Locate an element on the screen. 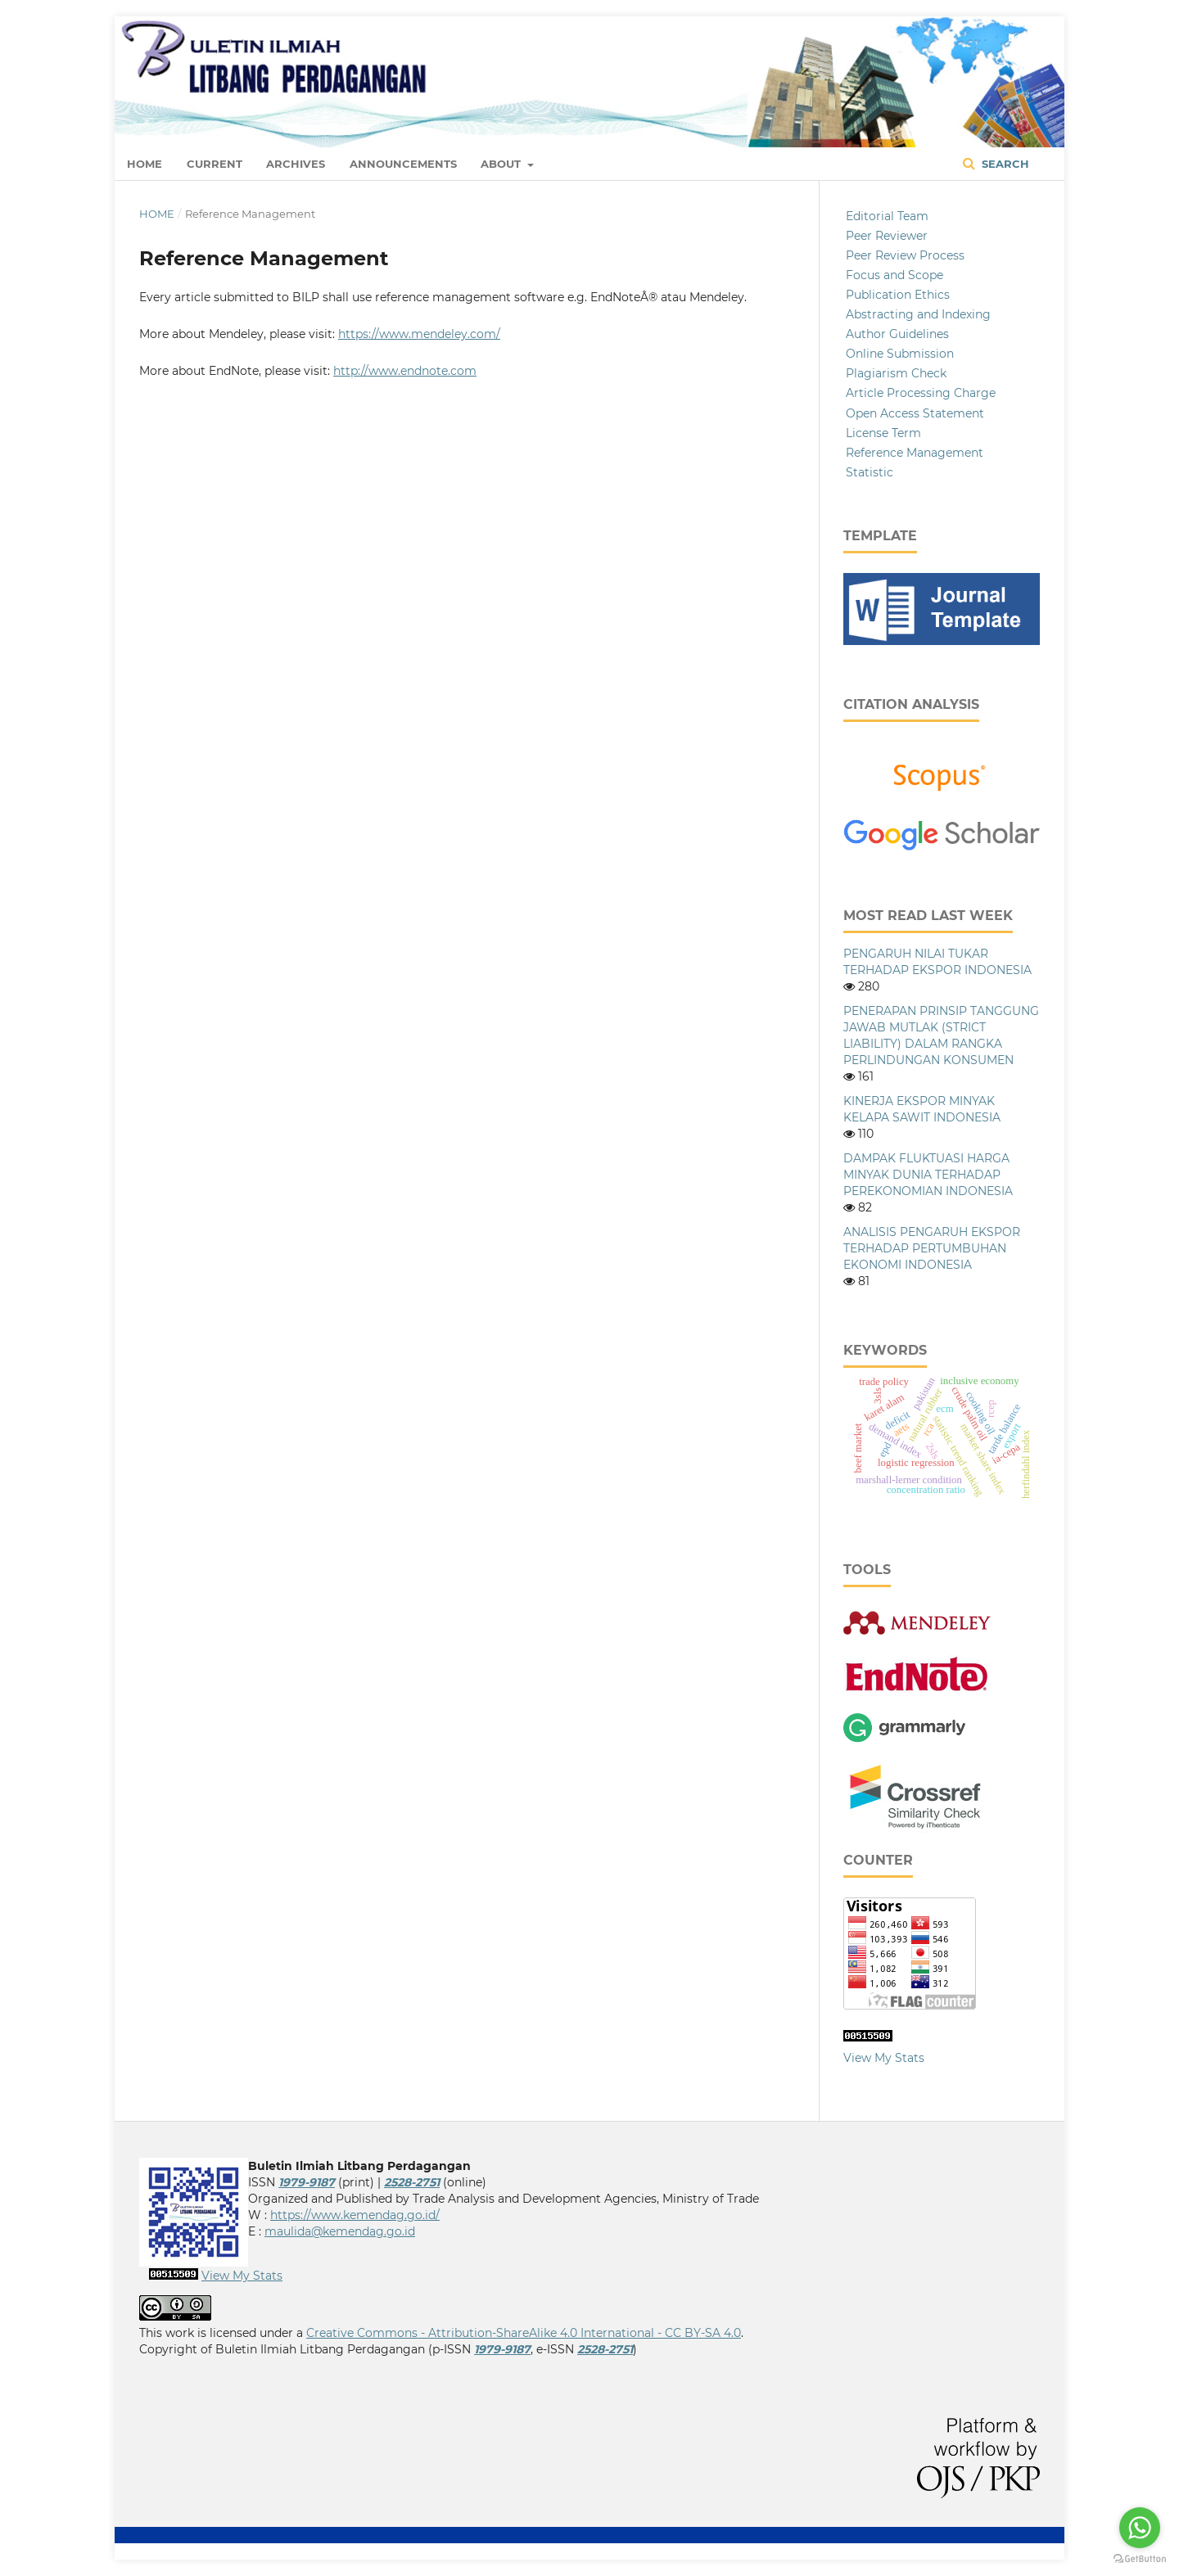 This screenshot has height=2576, width=1179. Statistic is located at coordinates (869, 472).